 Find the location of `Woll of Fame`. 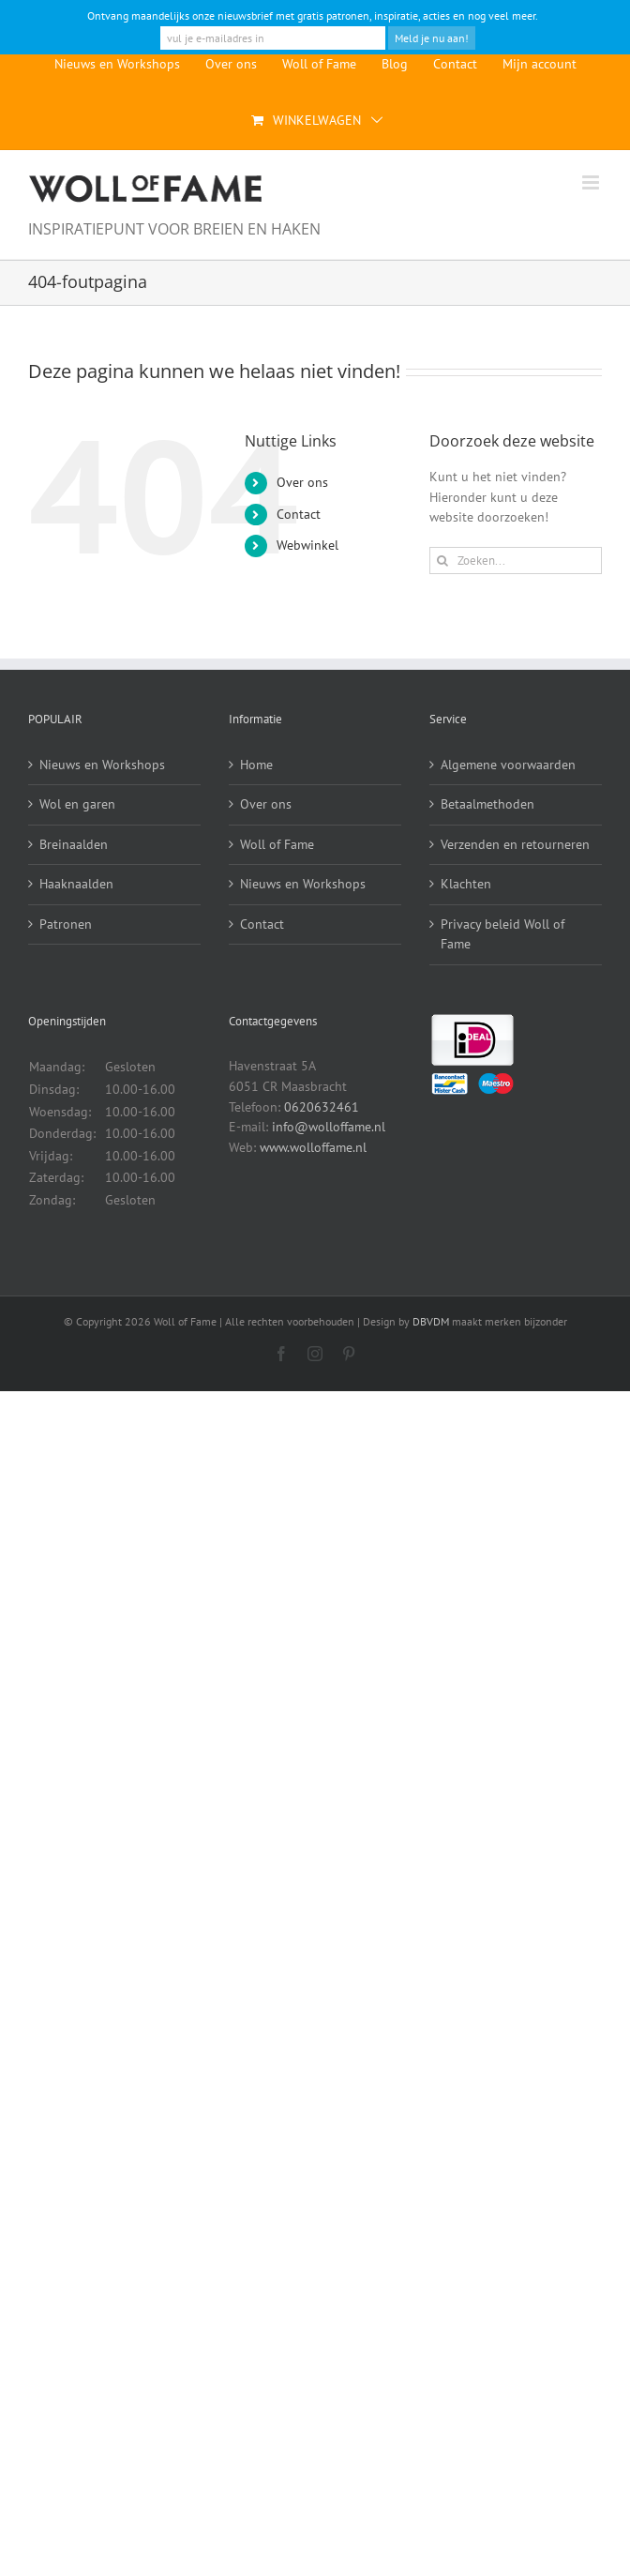

Woll of Fame is located at coordinates (277, 844).